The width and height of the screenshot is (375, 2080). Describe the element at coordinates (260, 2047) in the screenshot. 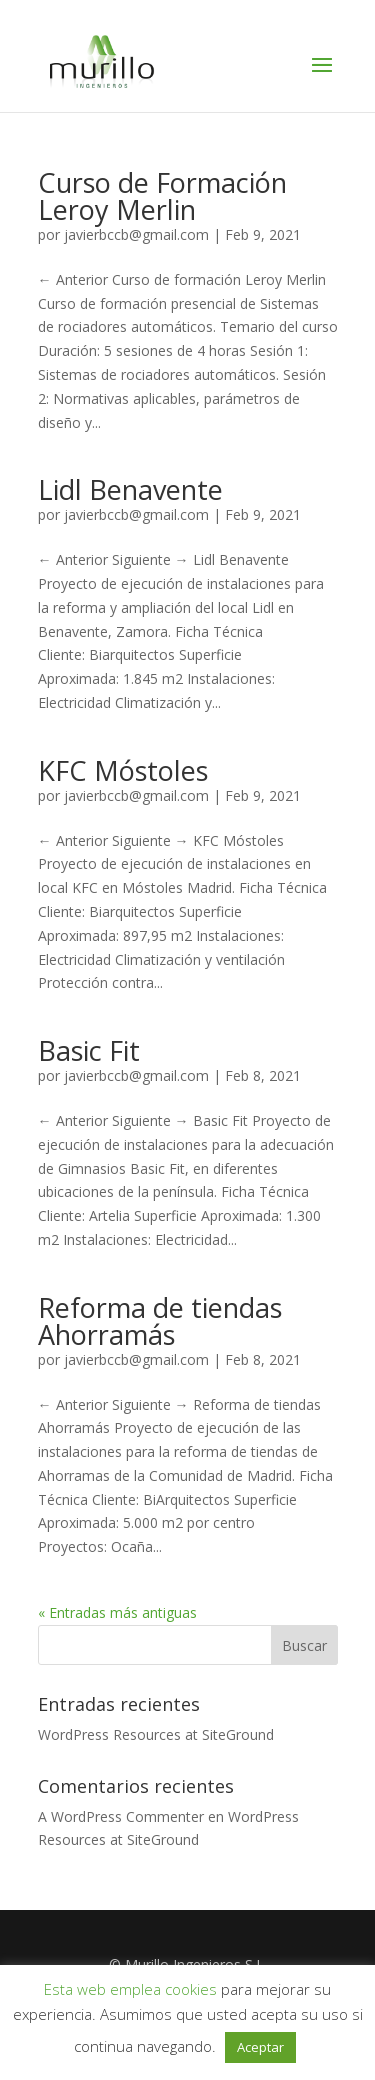

I see `Aceptar [button]` at that location.